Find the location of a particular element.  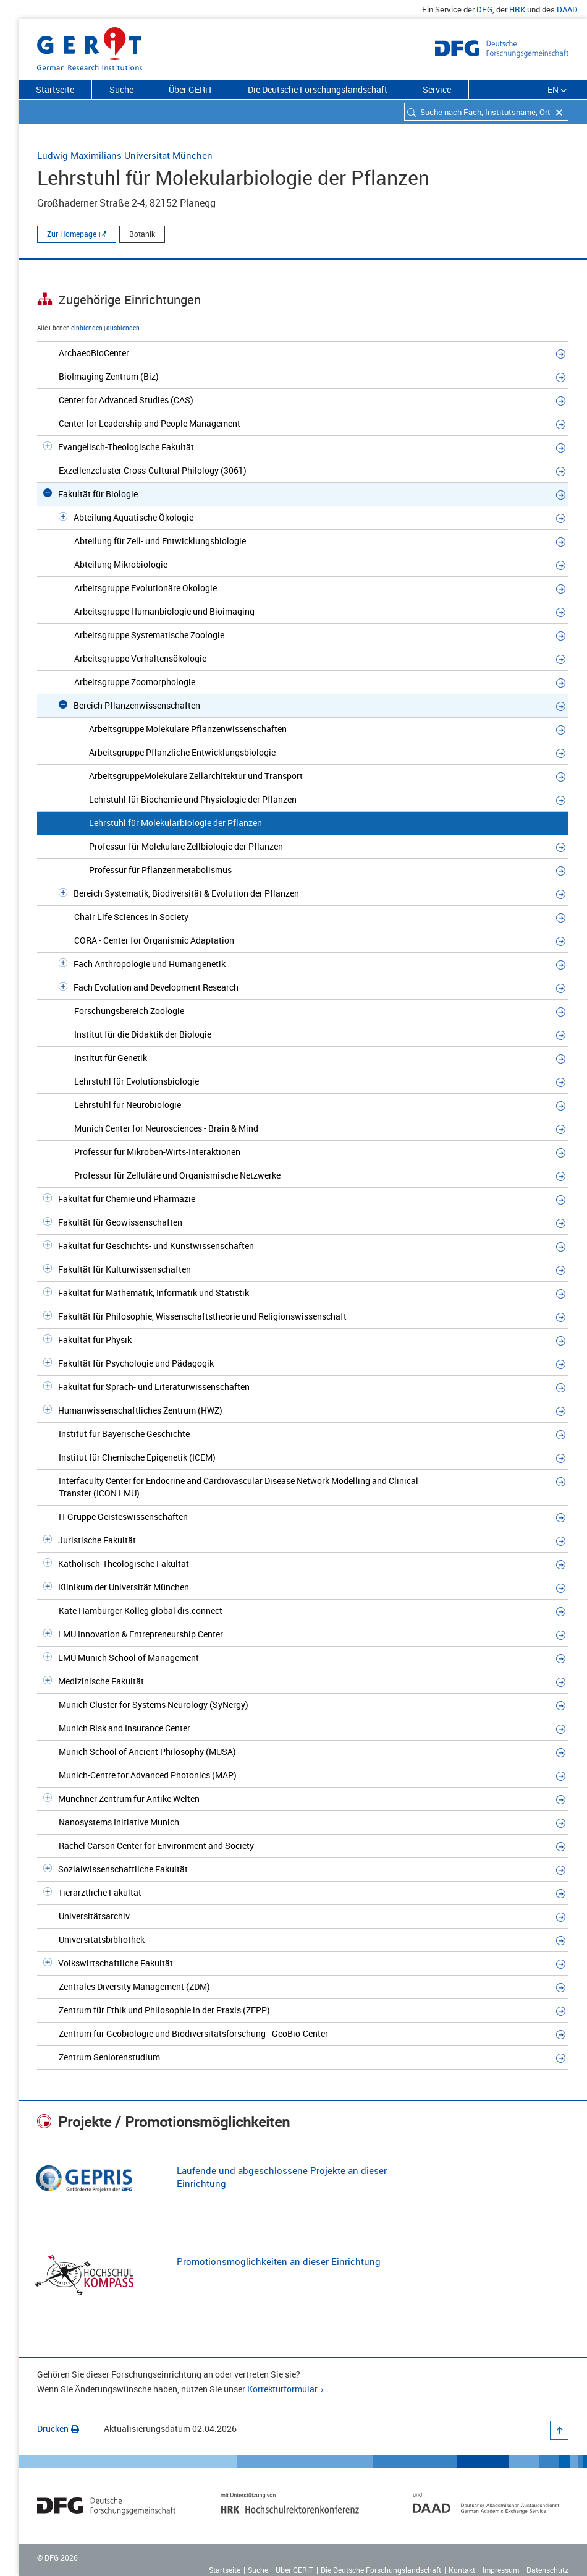

Impressum is located at coordinates (501, 2570).